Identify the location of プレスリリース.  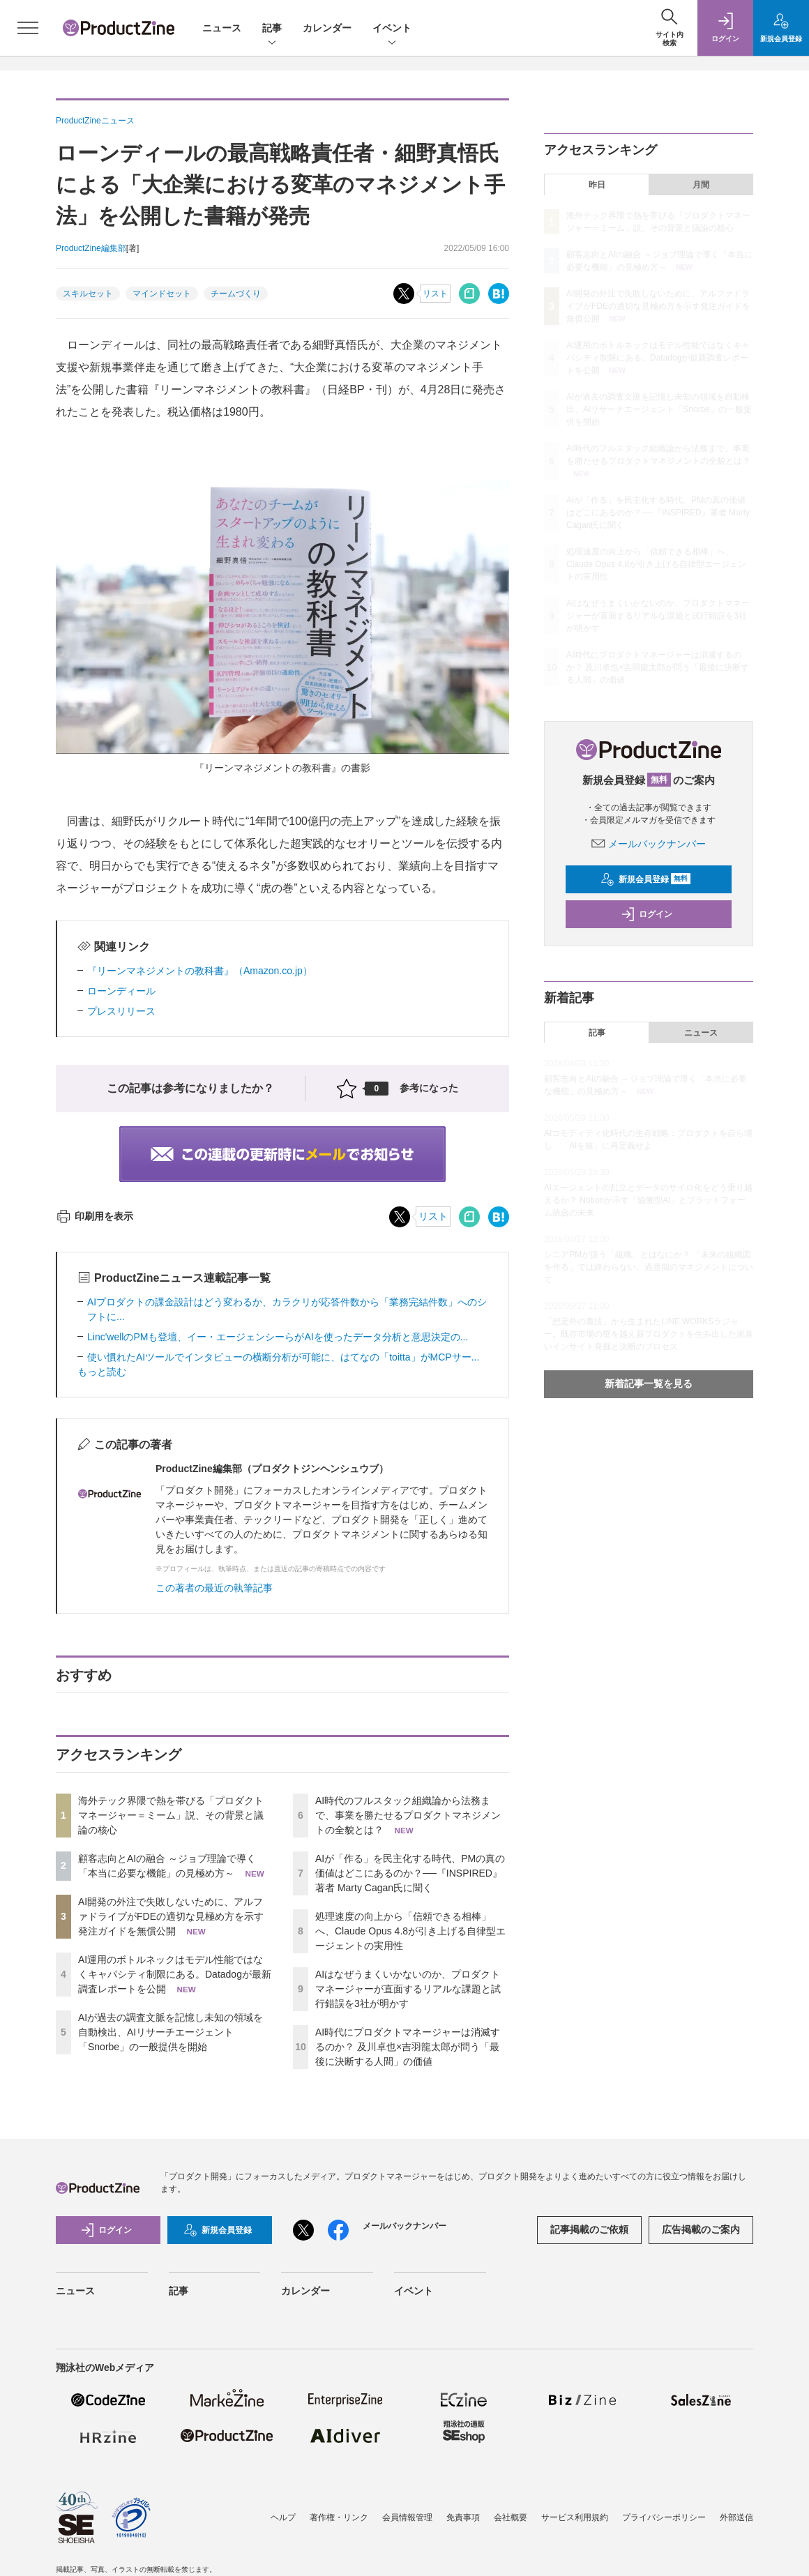
(121, 1011).